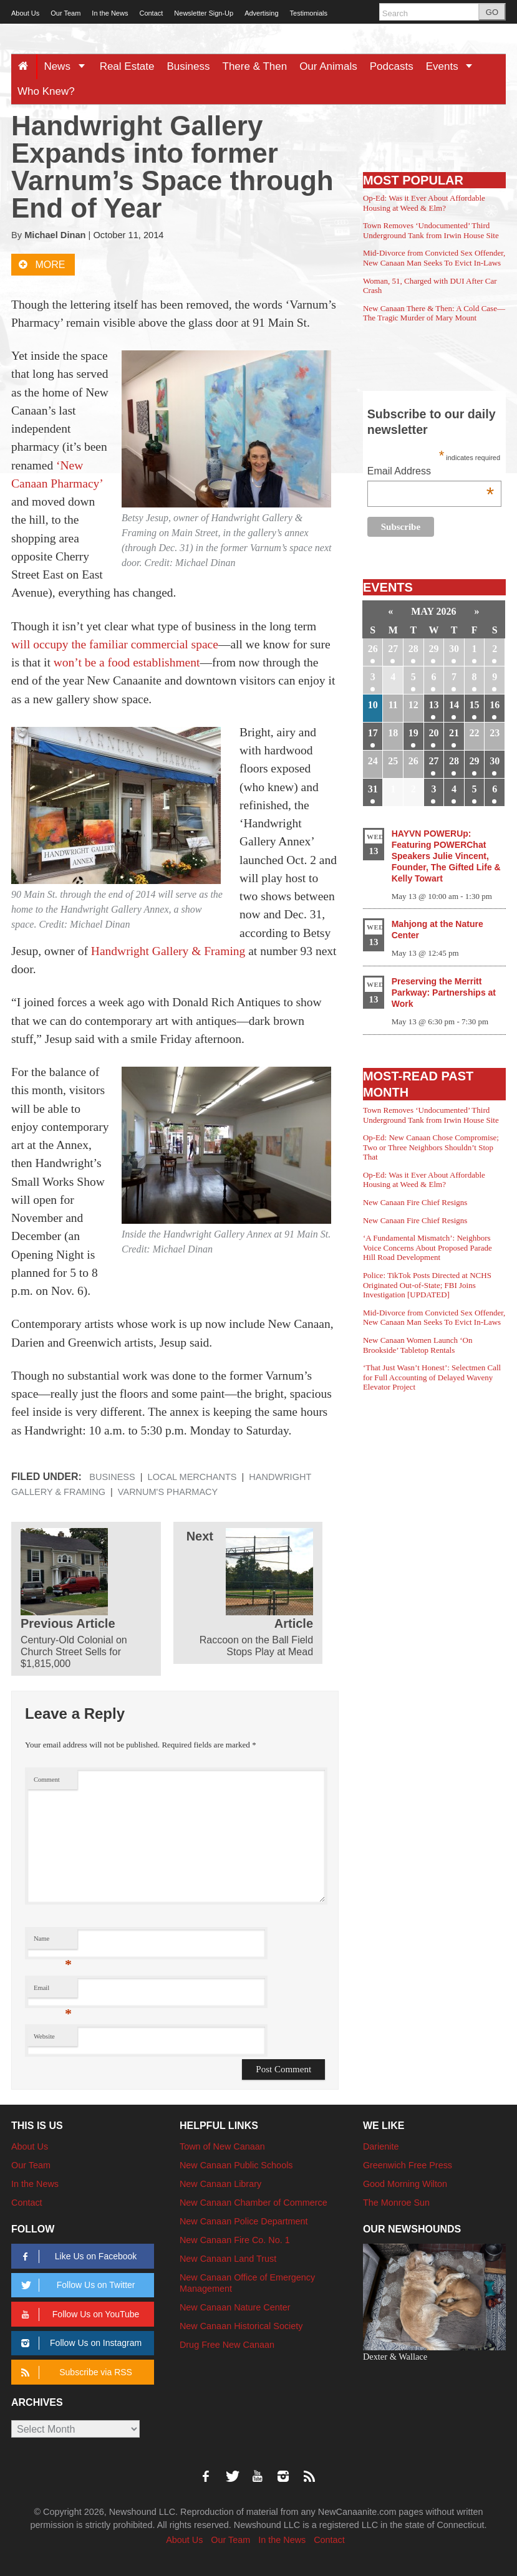 The image size is (517, 2576). Describe the element at coordinates (475, 704) in the screenshot. I see `15` at that location.